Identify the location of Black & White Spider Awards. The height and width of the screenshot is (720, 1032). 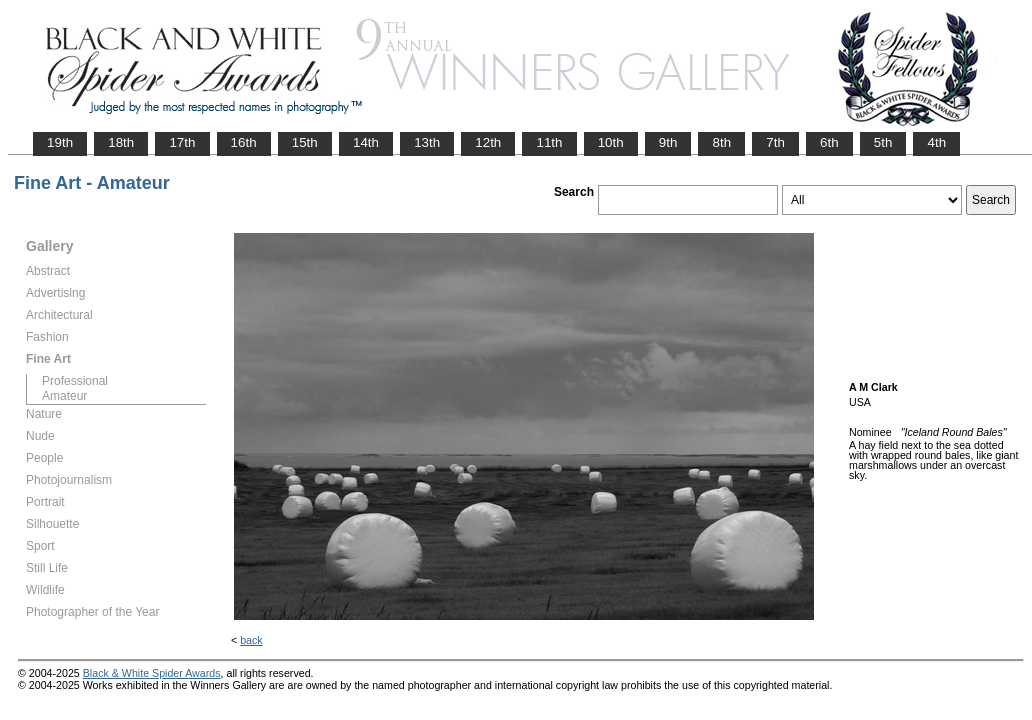
(152, 673).